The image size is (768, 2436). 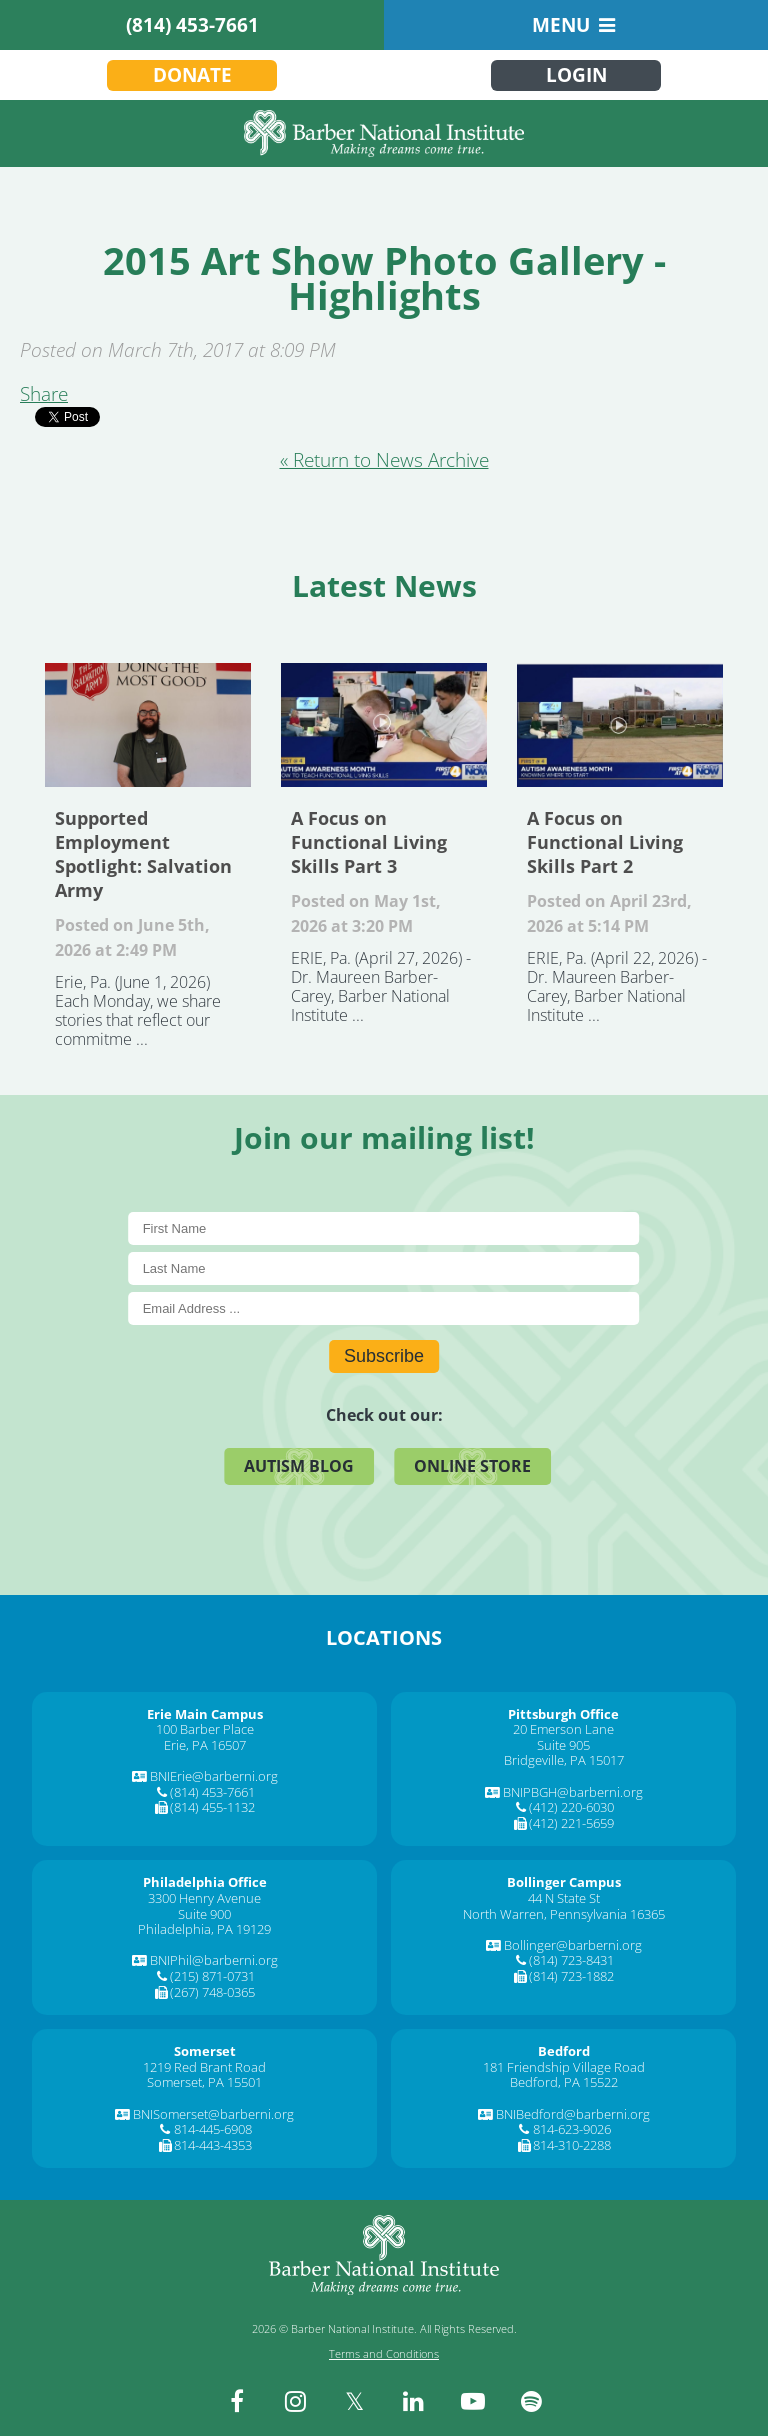 What do you see at coordinates (572, 2145) in the screenshot?
I see `814-310-2288` at bounding box center [572, 2145].